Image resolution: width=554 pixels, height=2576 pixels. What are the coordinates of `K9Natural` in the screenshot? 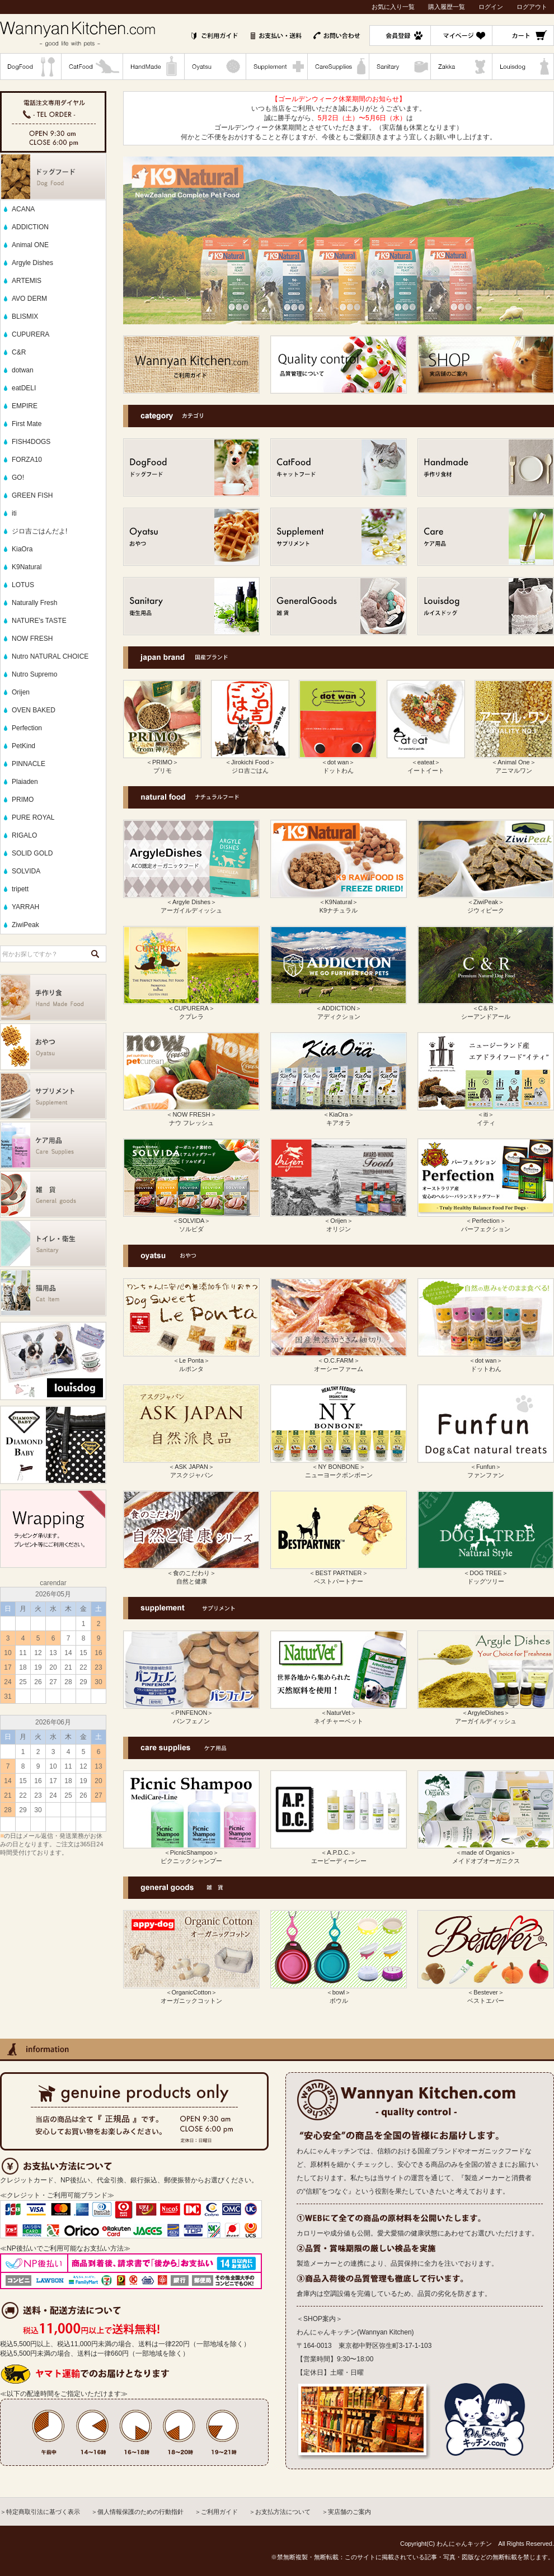 It's located at (26, 567).